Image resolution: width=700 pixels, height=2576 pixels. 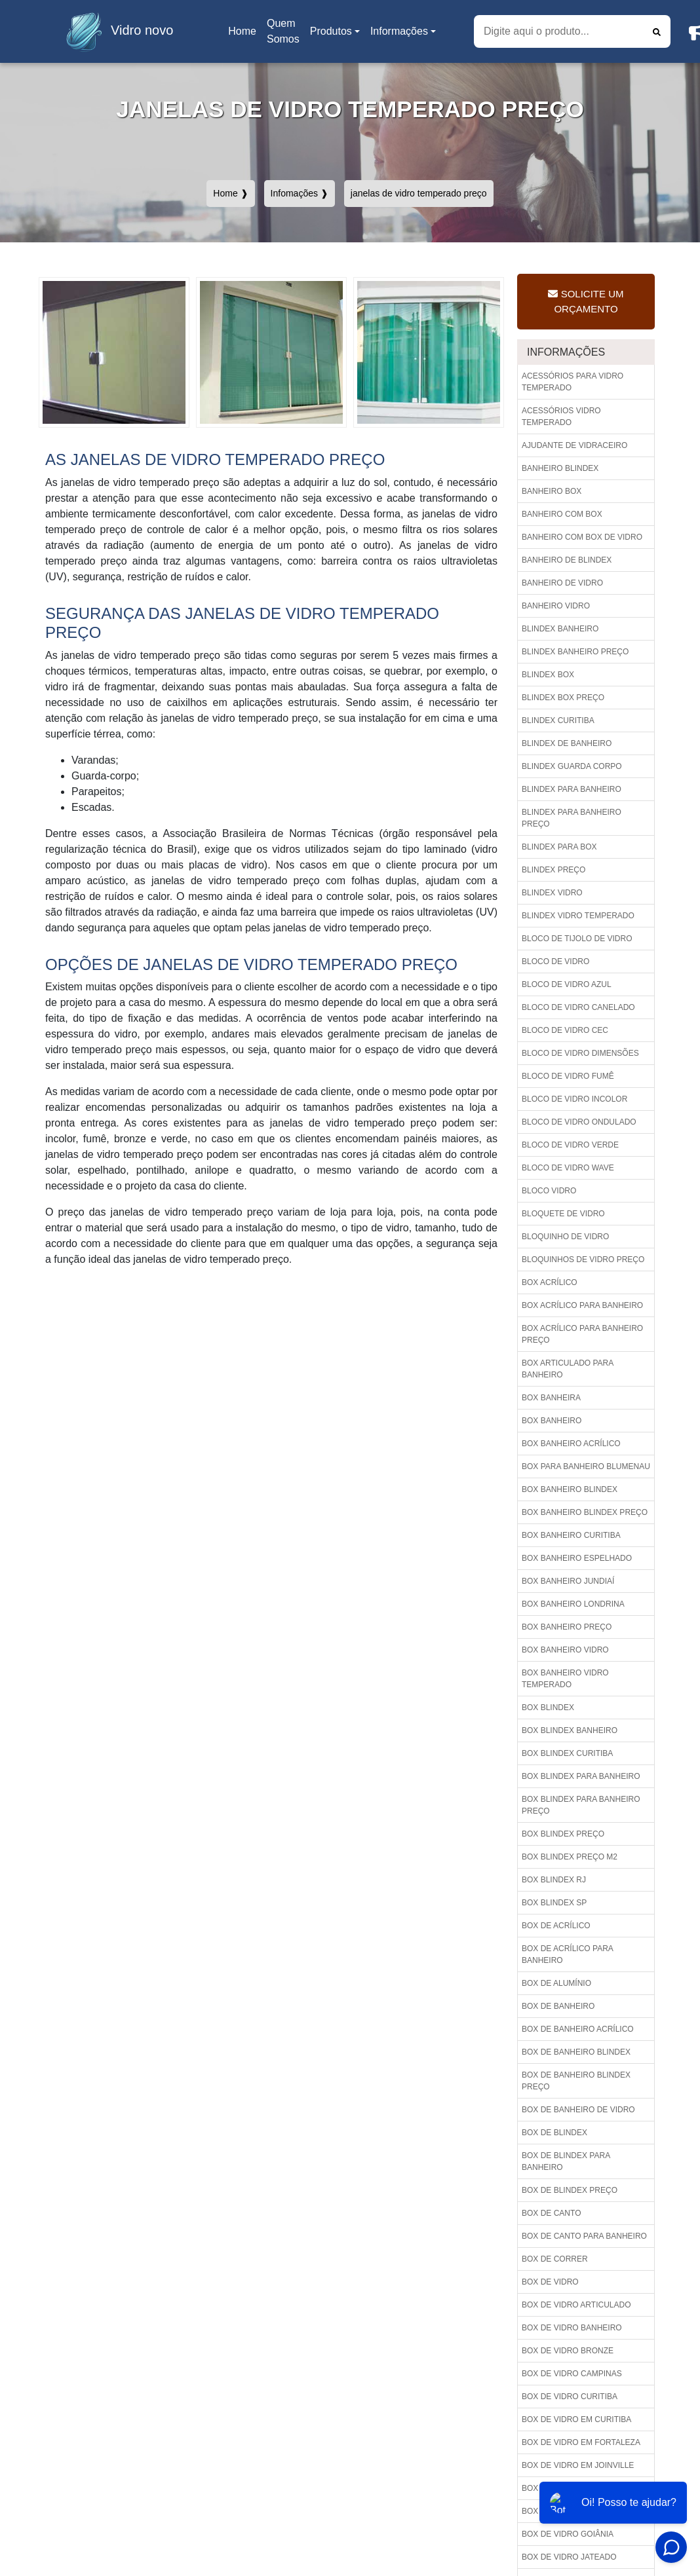 I want to click on Box blindex preço m2, so click(x=569, y=1856).